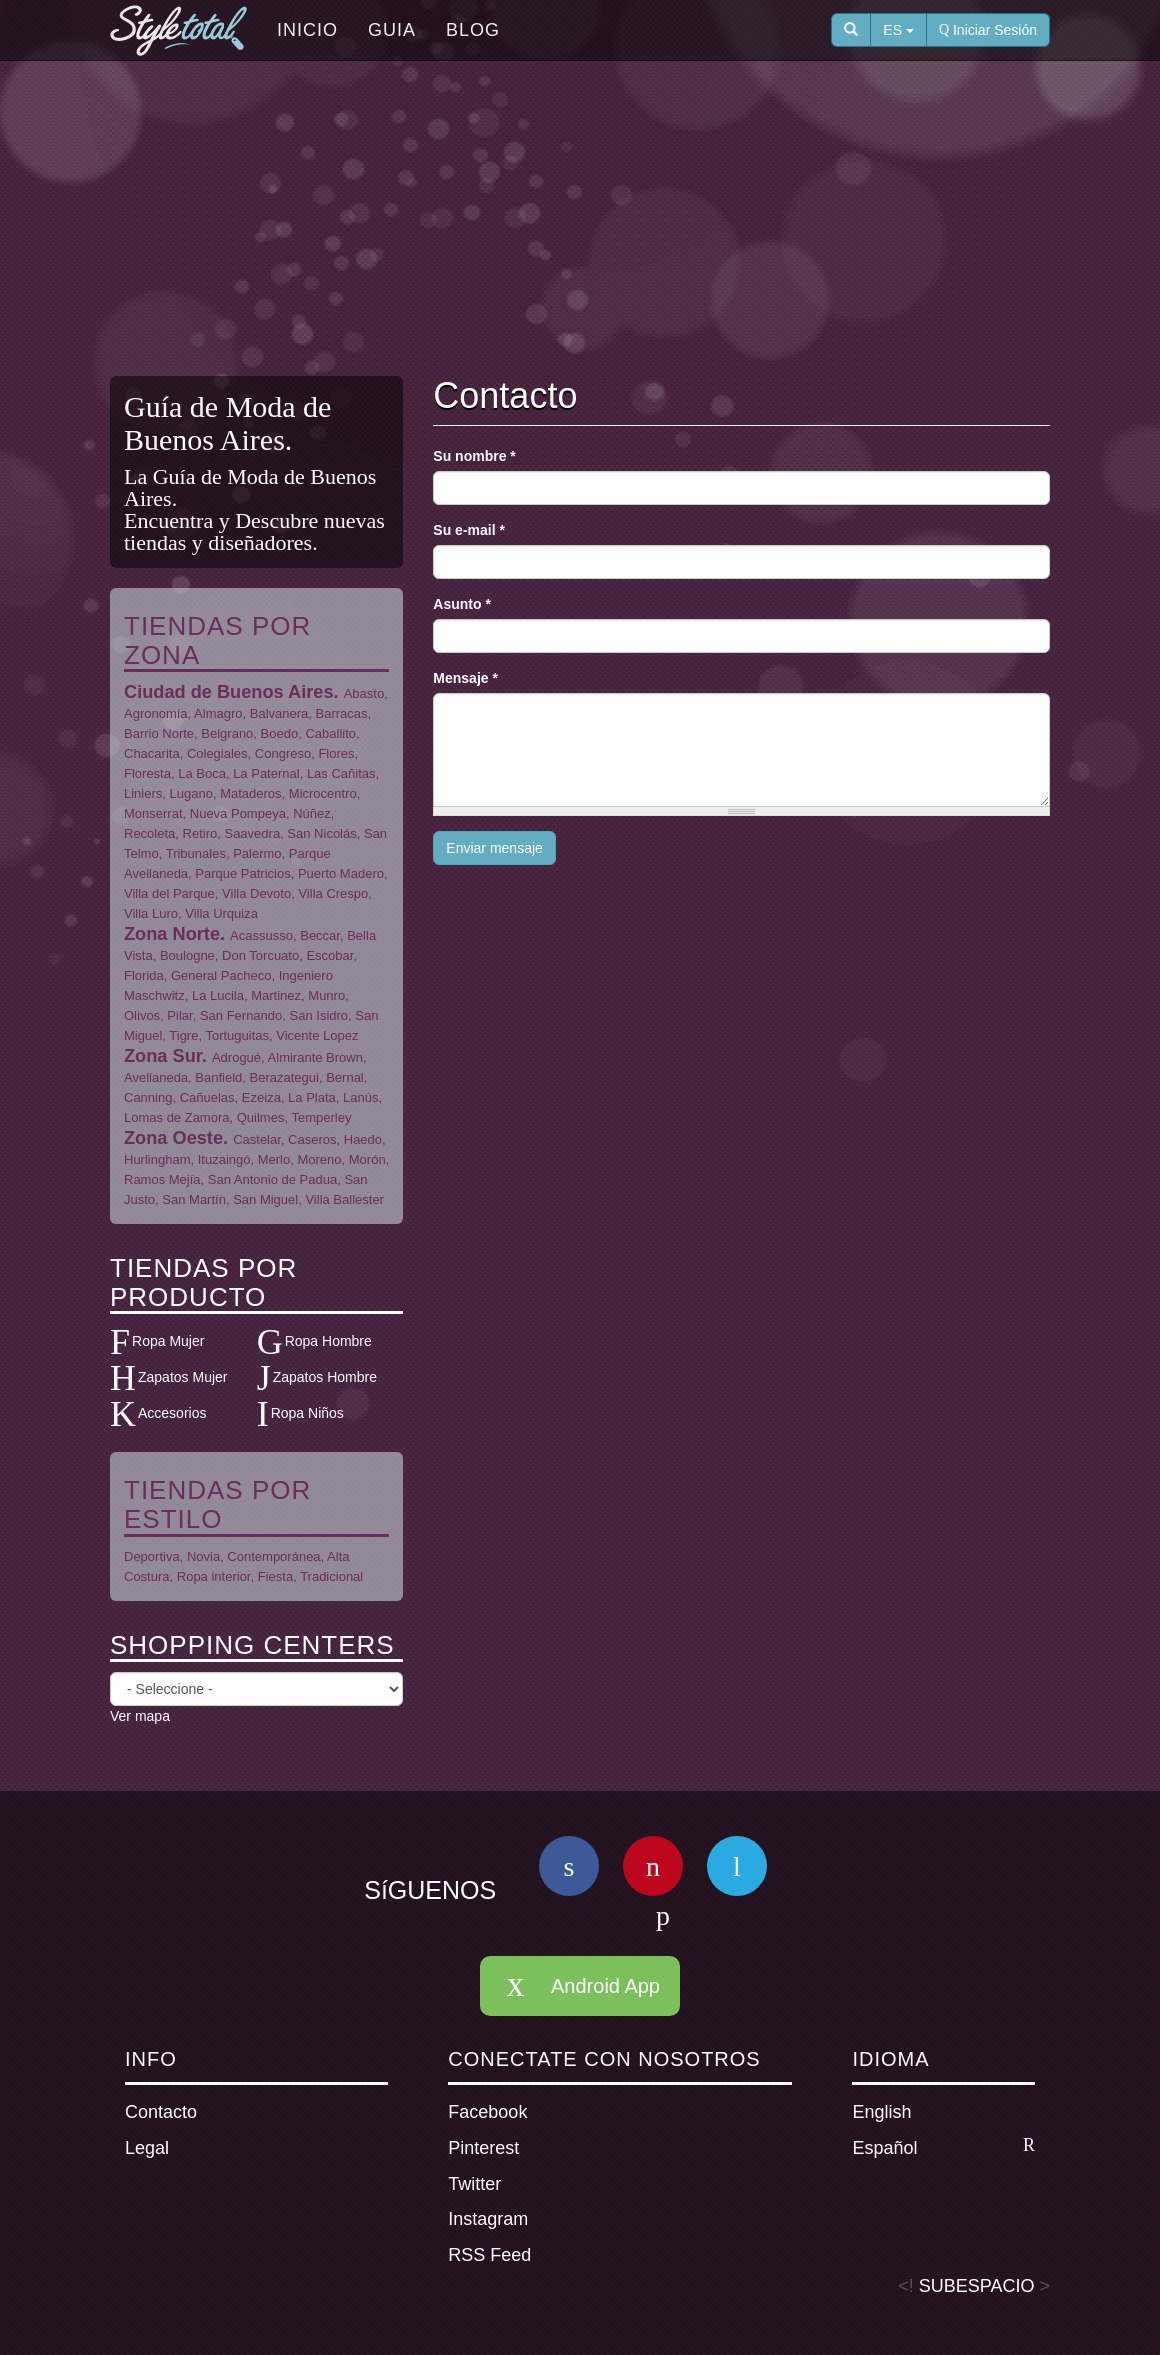  I want to click on Almagro, so click(218, 713).